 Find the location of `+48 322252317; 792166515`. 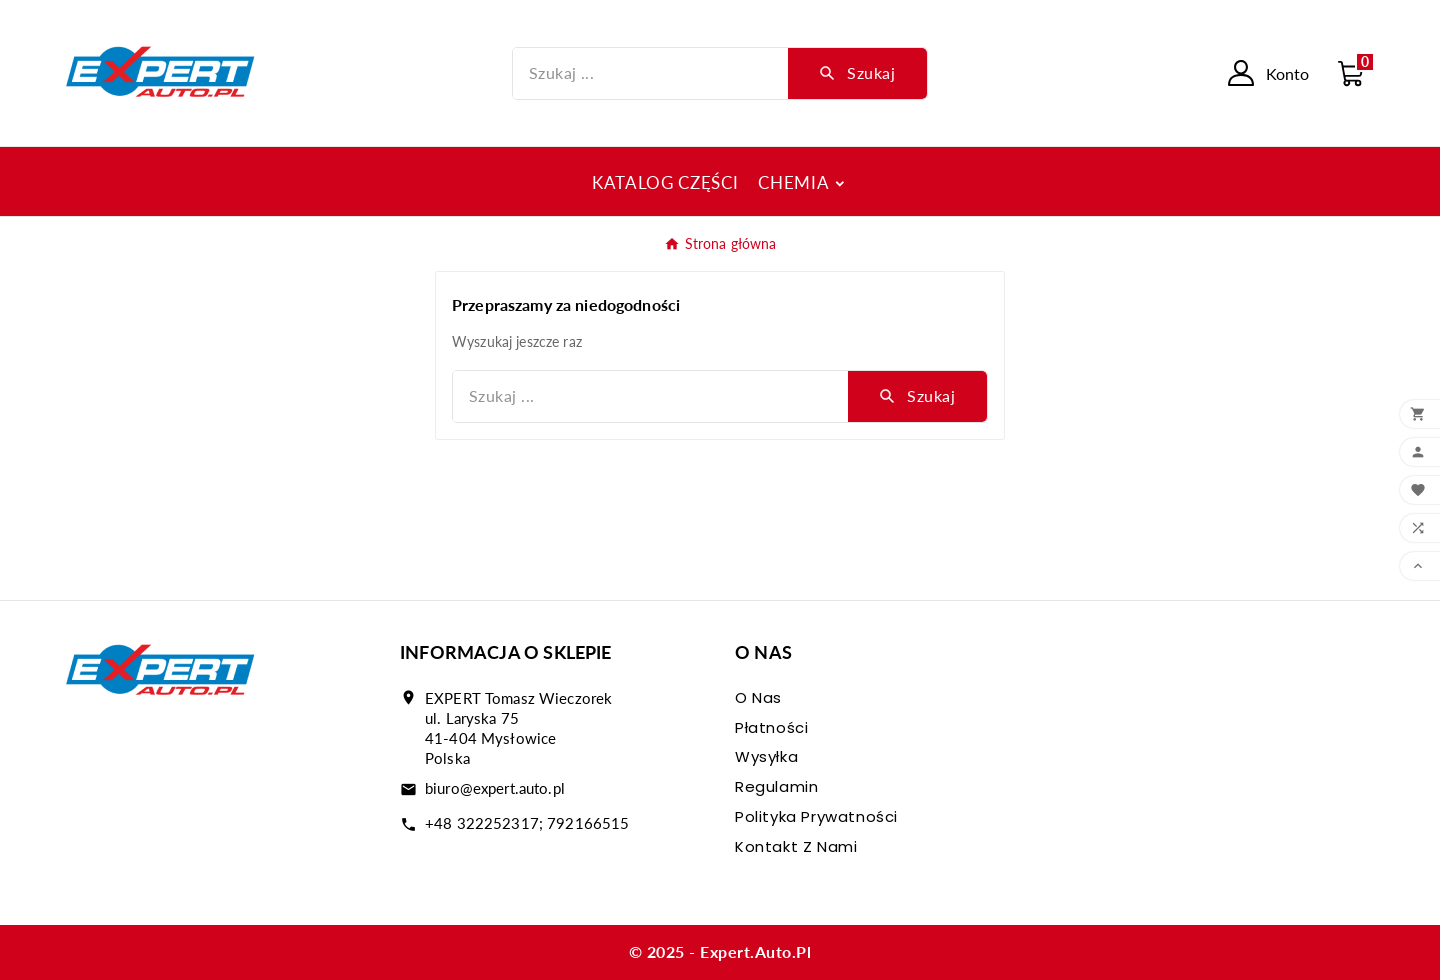

+48 322252317; 792166515 is located at coordinates (527, 823).